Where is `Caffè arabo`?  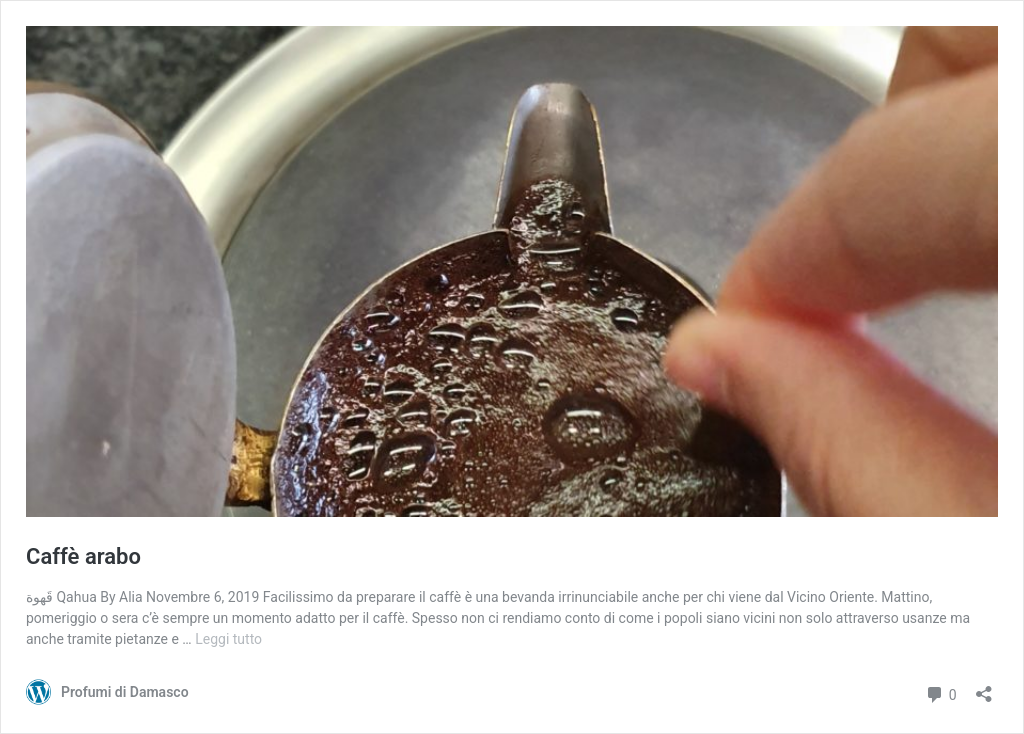 Caffè arabo is located at coordinates (83, 556).